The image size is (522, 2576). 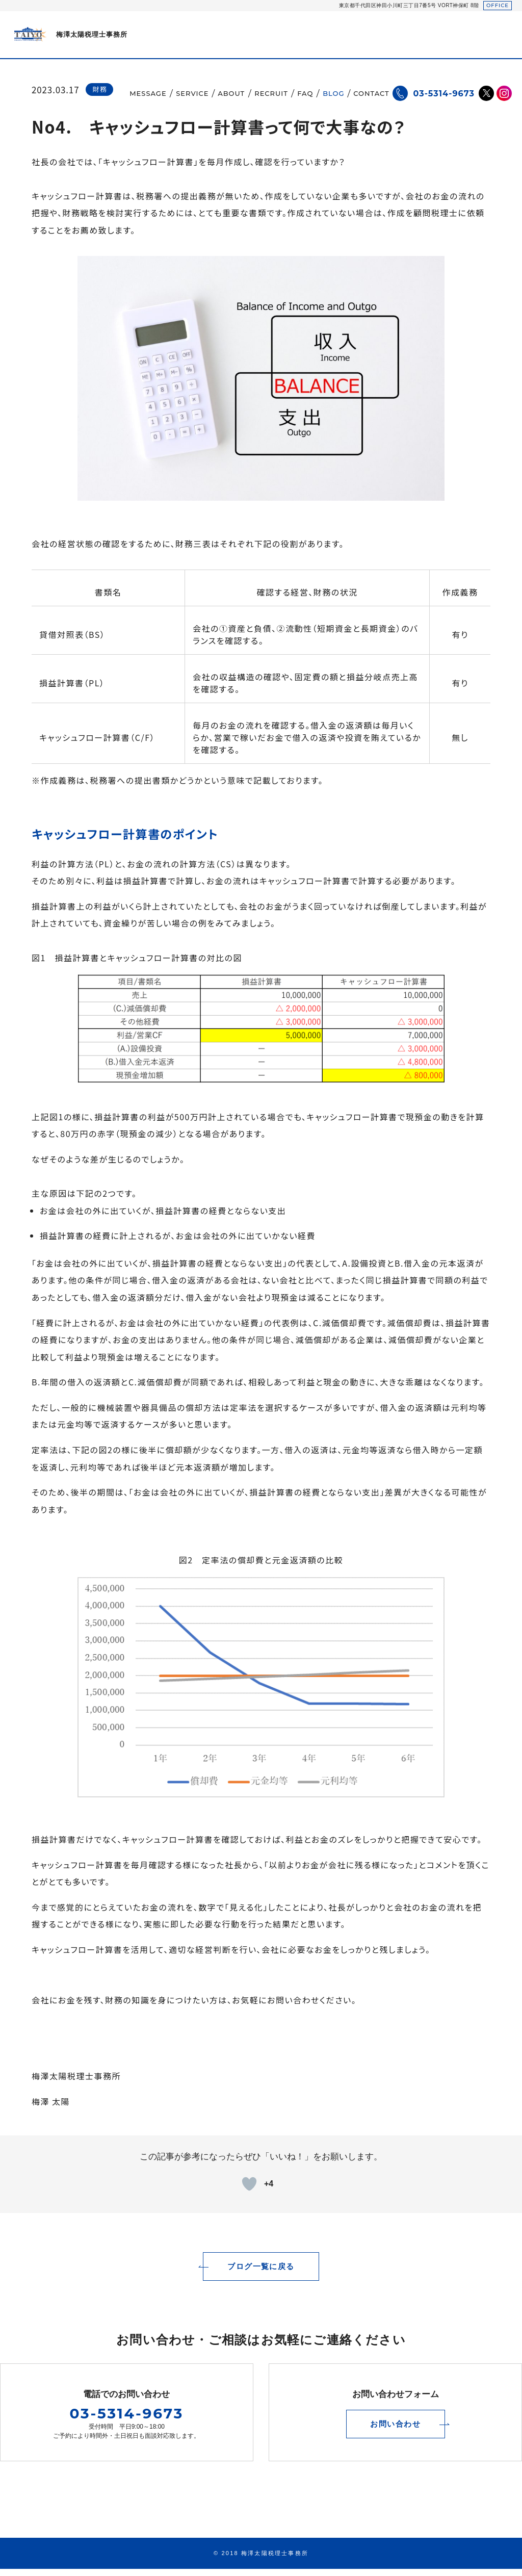 I want to click on SERVICE, so click(x=192, y=93).